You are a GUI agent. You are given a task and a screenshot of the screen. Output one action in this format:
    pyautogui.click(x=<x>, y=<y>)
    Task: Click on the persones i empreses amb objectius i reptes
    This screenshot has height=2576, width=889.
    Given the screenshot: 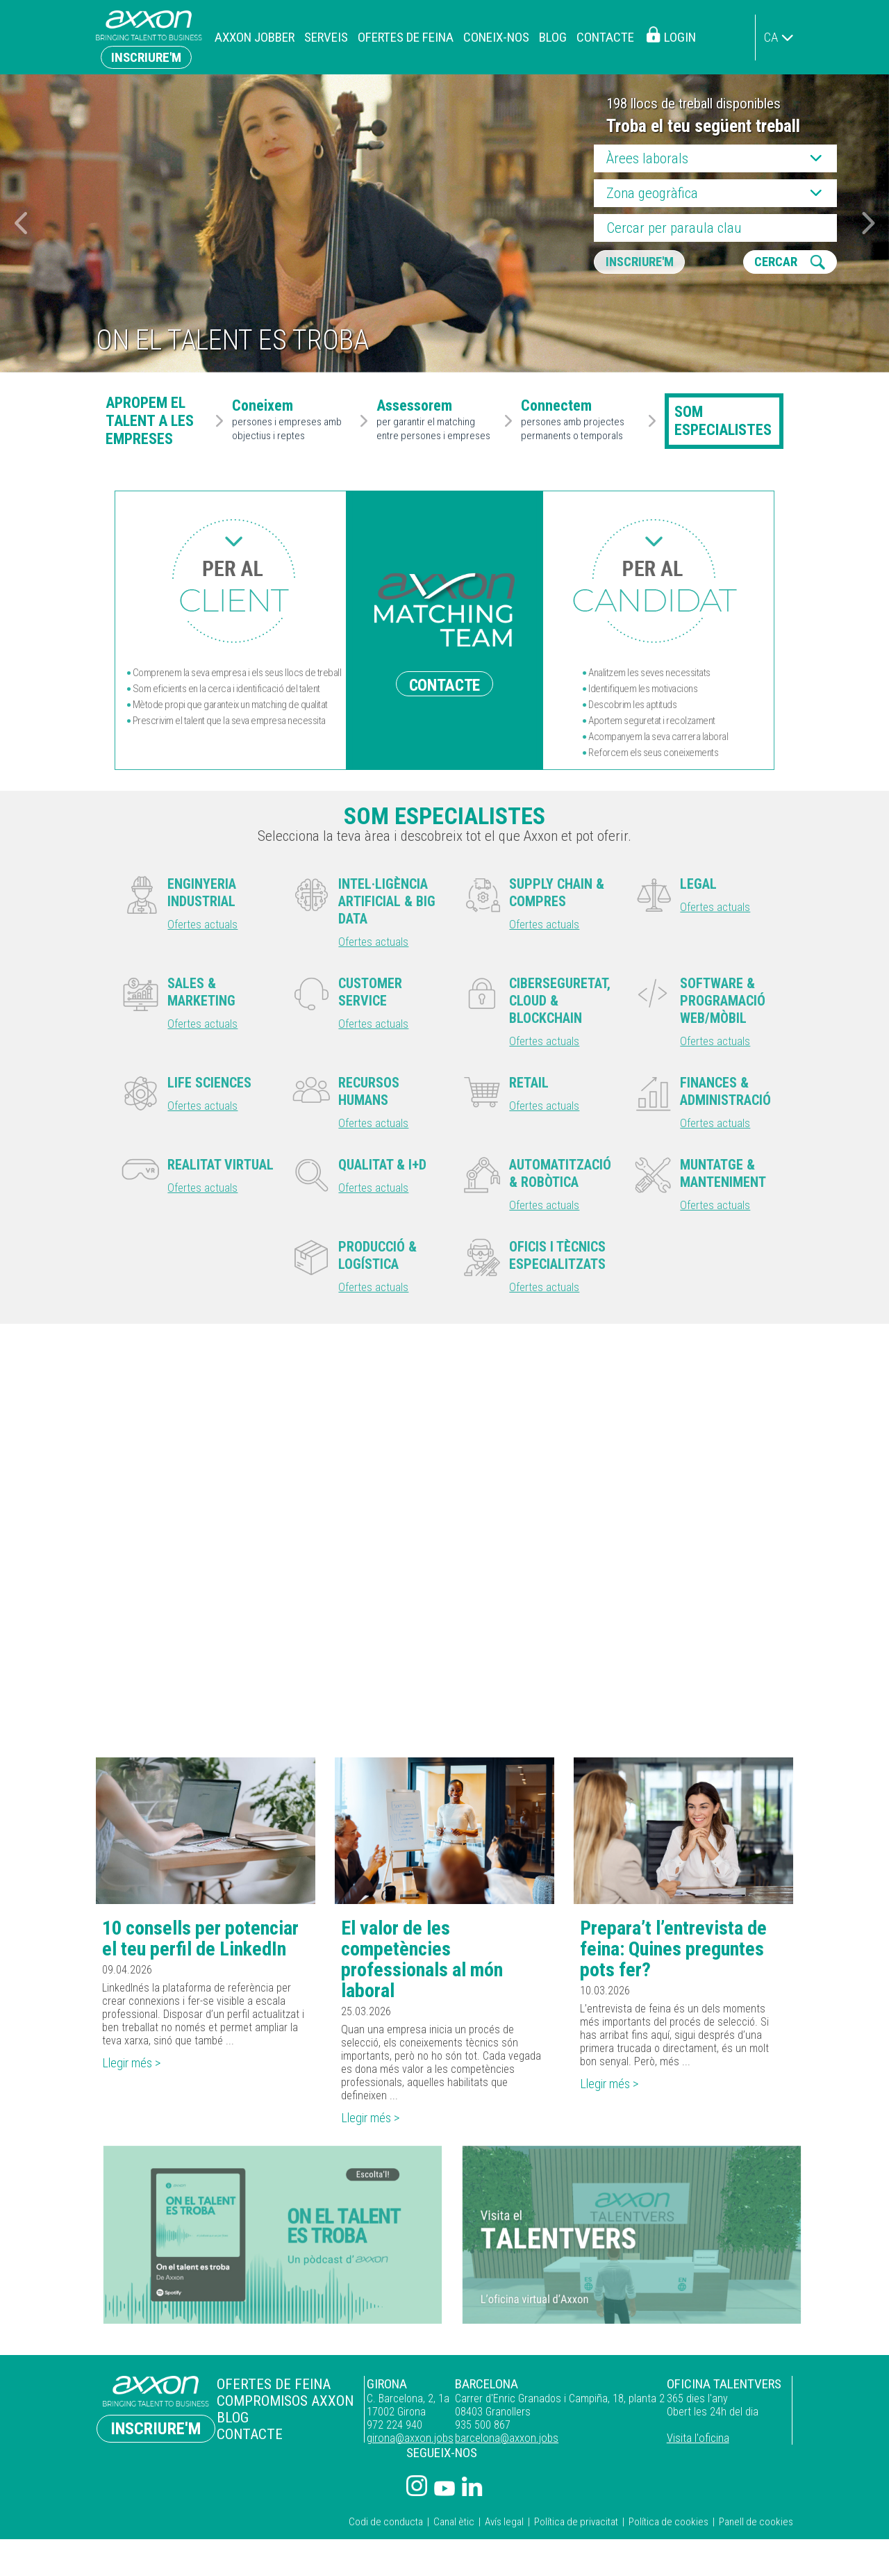 What is the action you would take?
    pyautogui.click(x=293, y=420)
    